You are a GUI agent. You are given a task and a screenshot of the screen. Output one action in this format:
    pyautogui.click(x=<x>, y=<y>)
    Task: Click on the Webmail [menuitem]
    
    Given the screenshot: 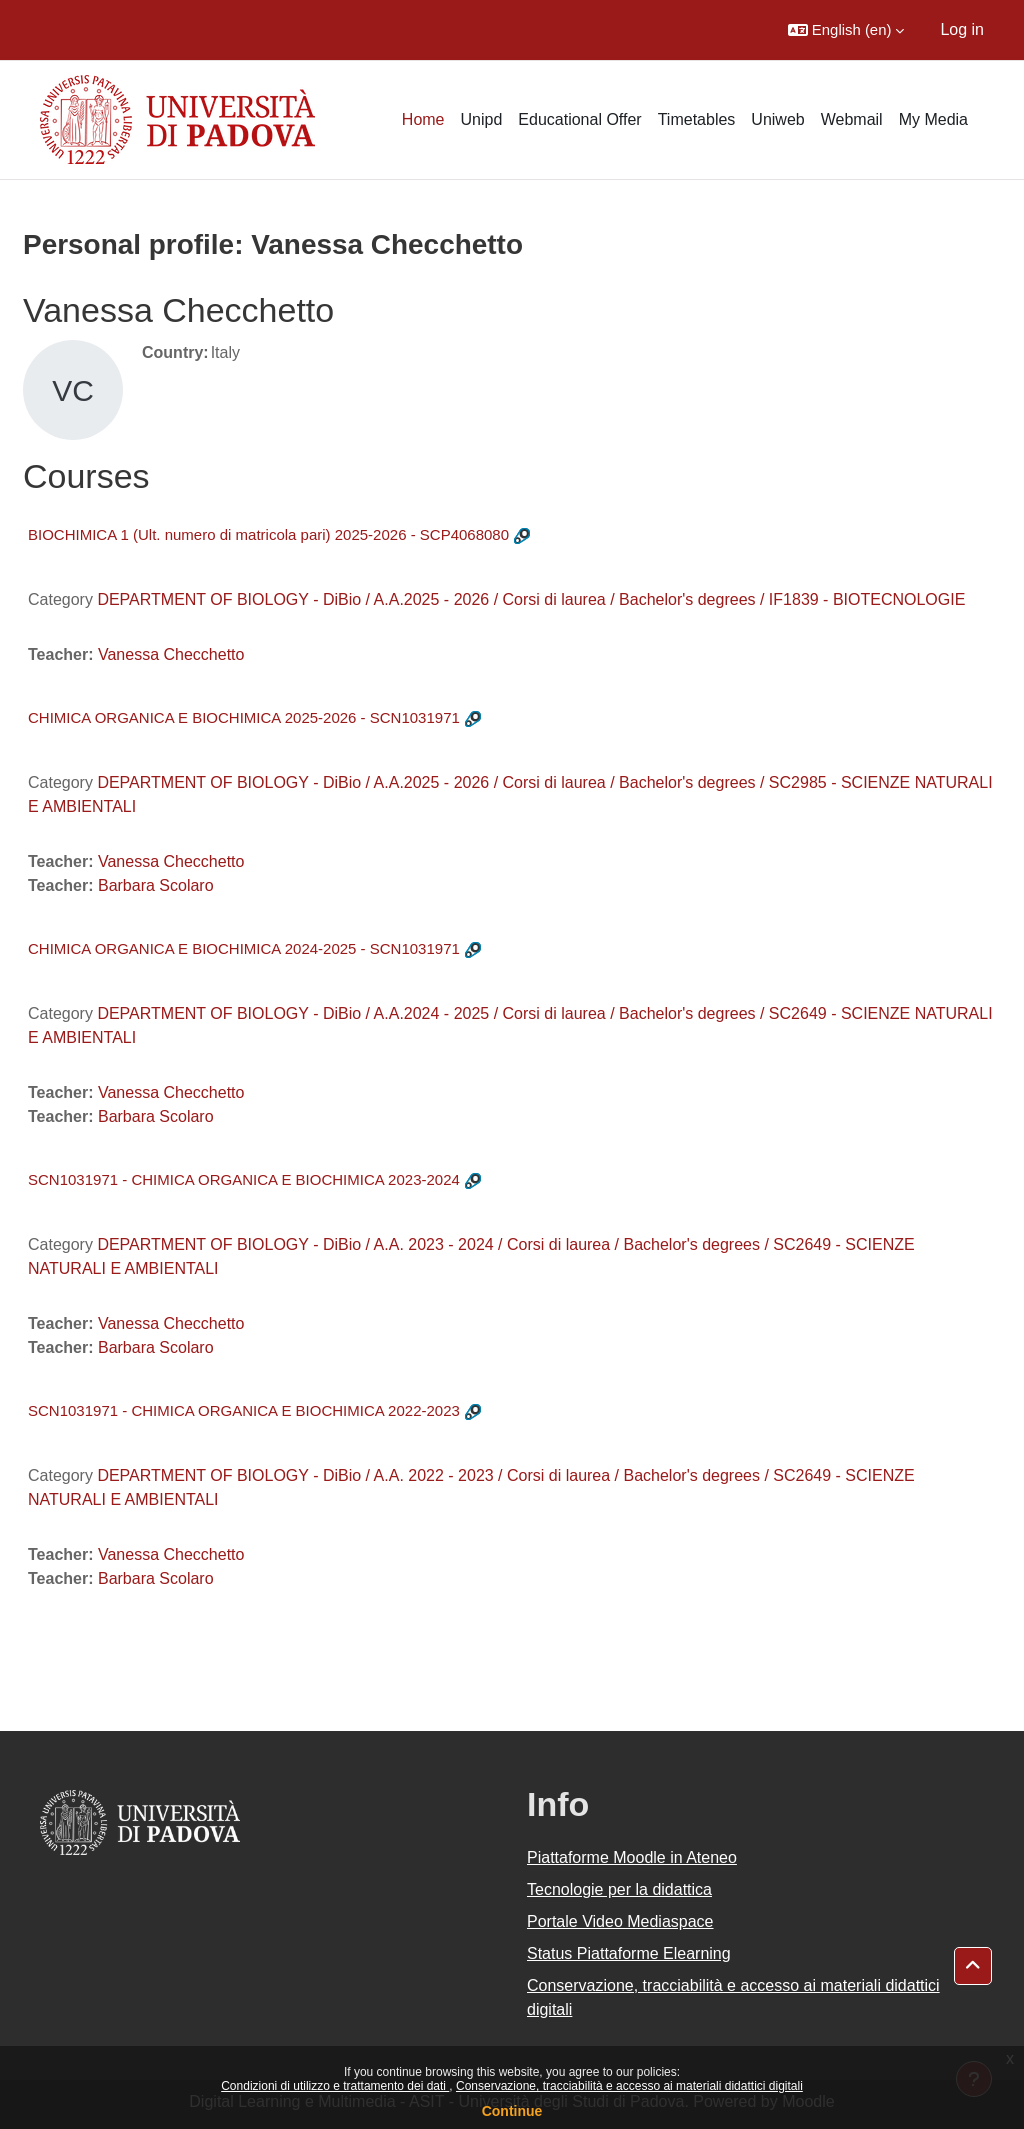 What is the action you would take?
    pyautogui.click(x=852, y=119)
    